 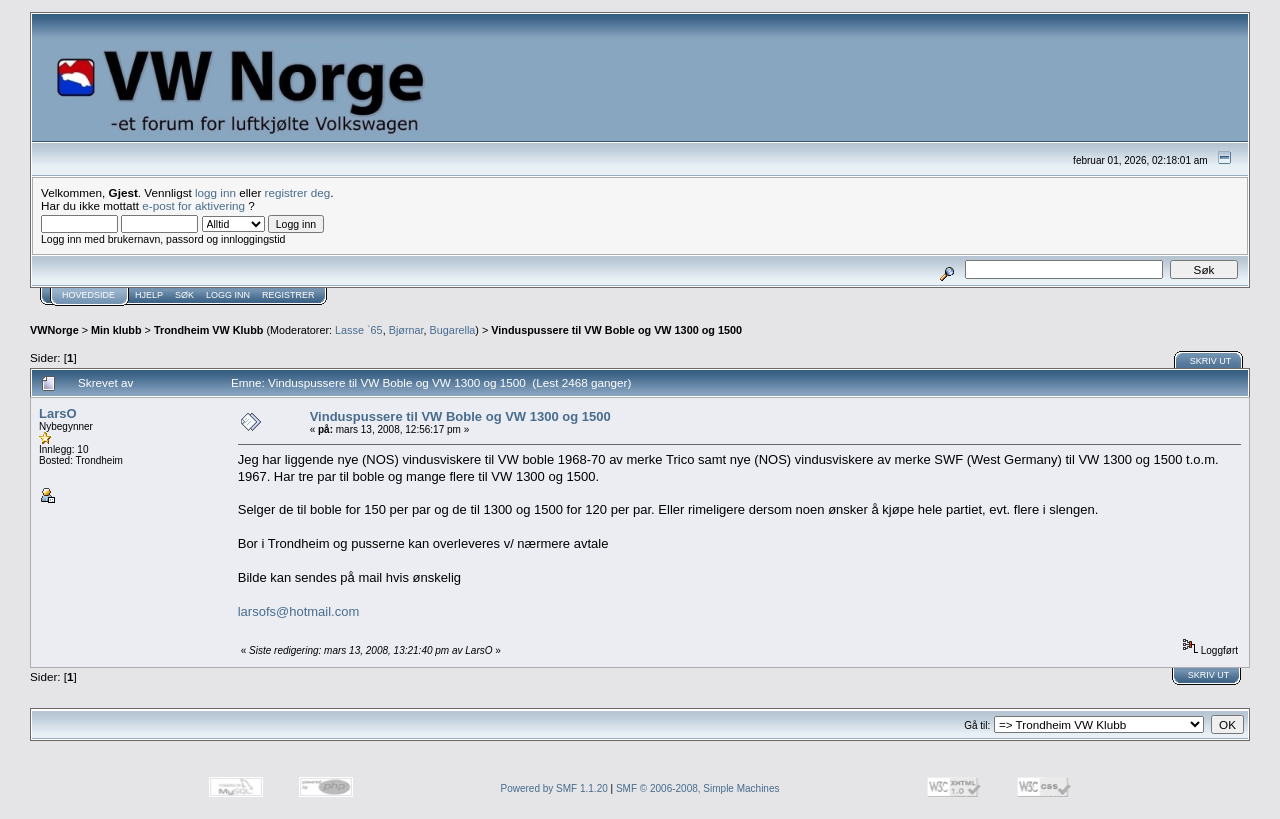 I want to click on Vinduspussere til VW Boble og VW 1300 og 1500, so click(x=616, y=330).